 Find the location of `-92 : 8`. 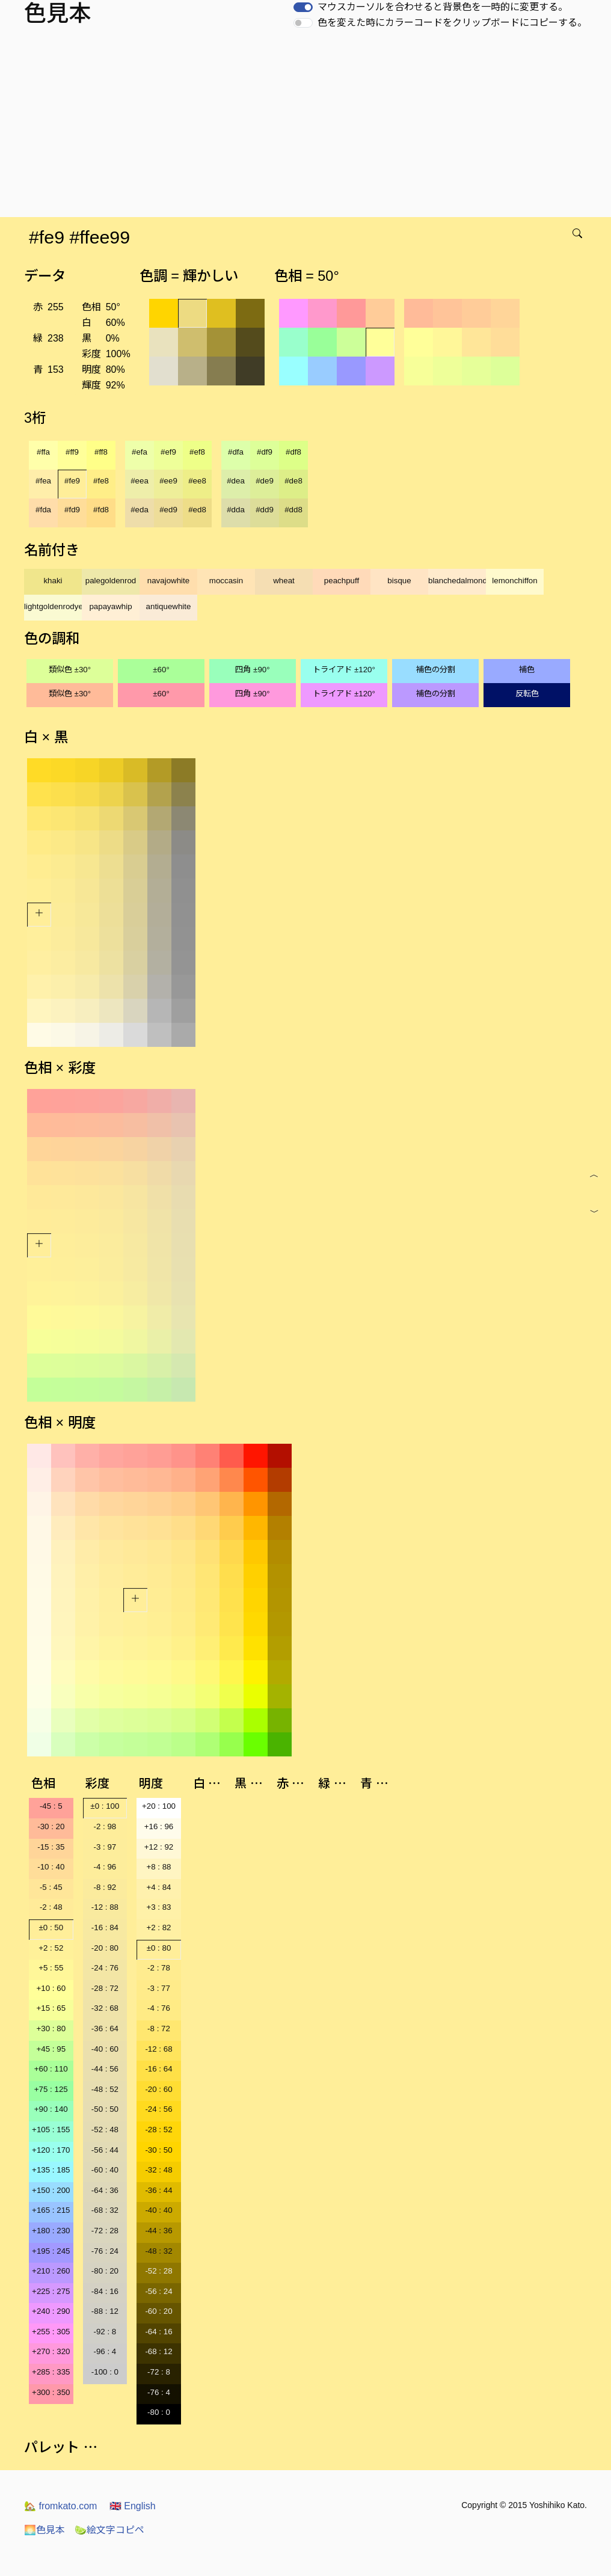

-92 : 8 is located at coordinates (104, 2331).